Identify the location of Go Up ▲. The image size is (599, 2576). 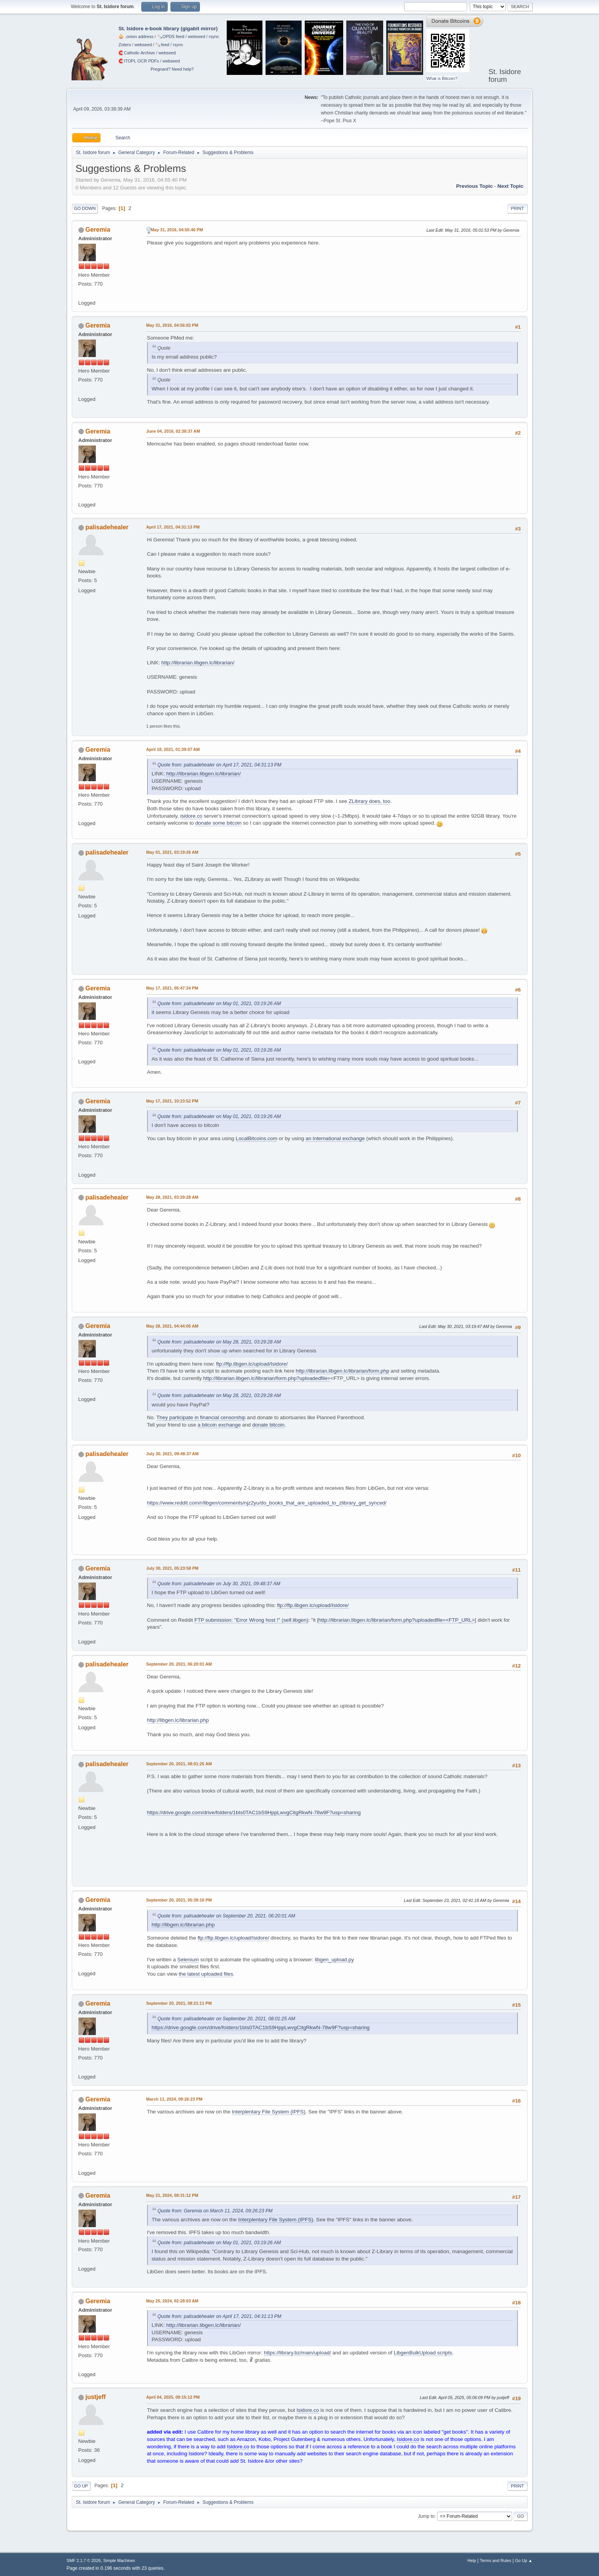
(524, 2560).